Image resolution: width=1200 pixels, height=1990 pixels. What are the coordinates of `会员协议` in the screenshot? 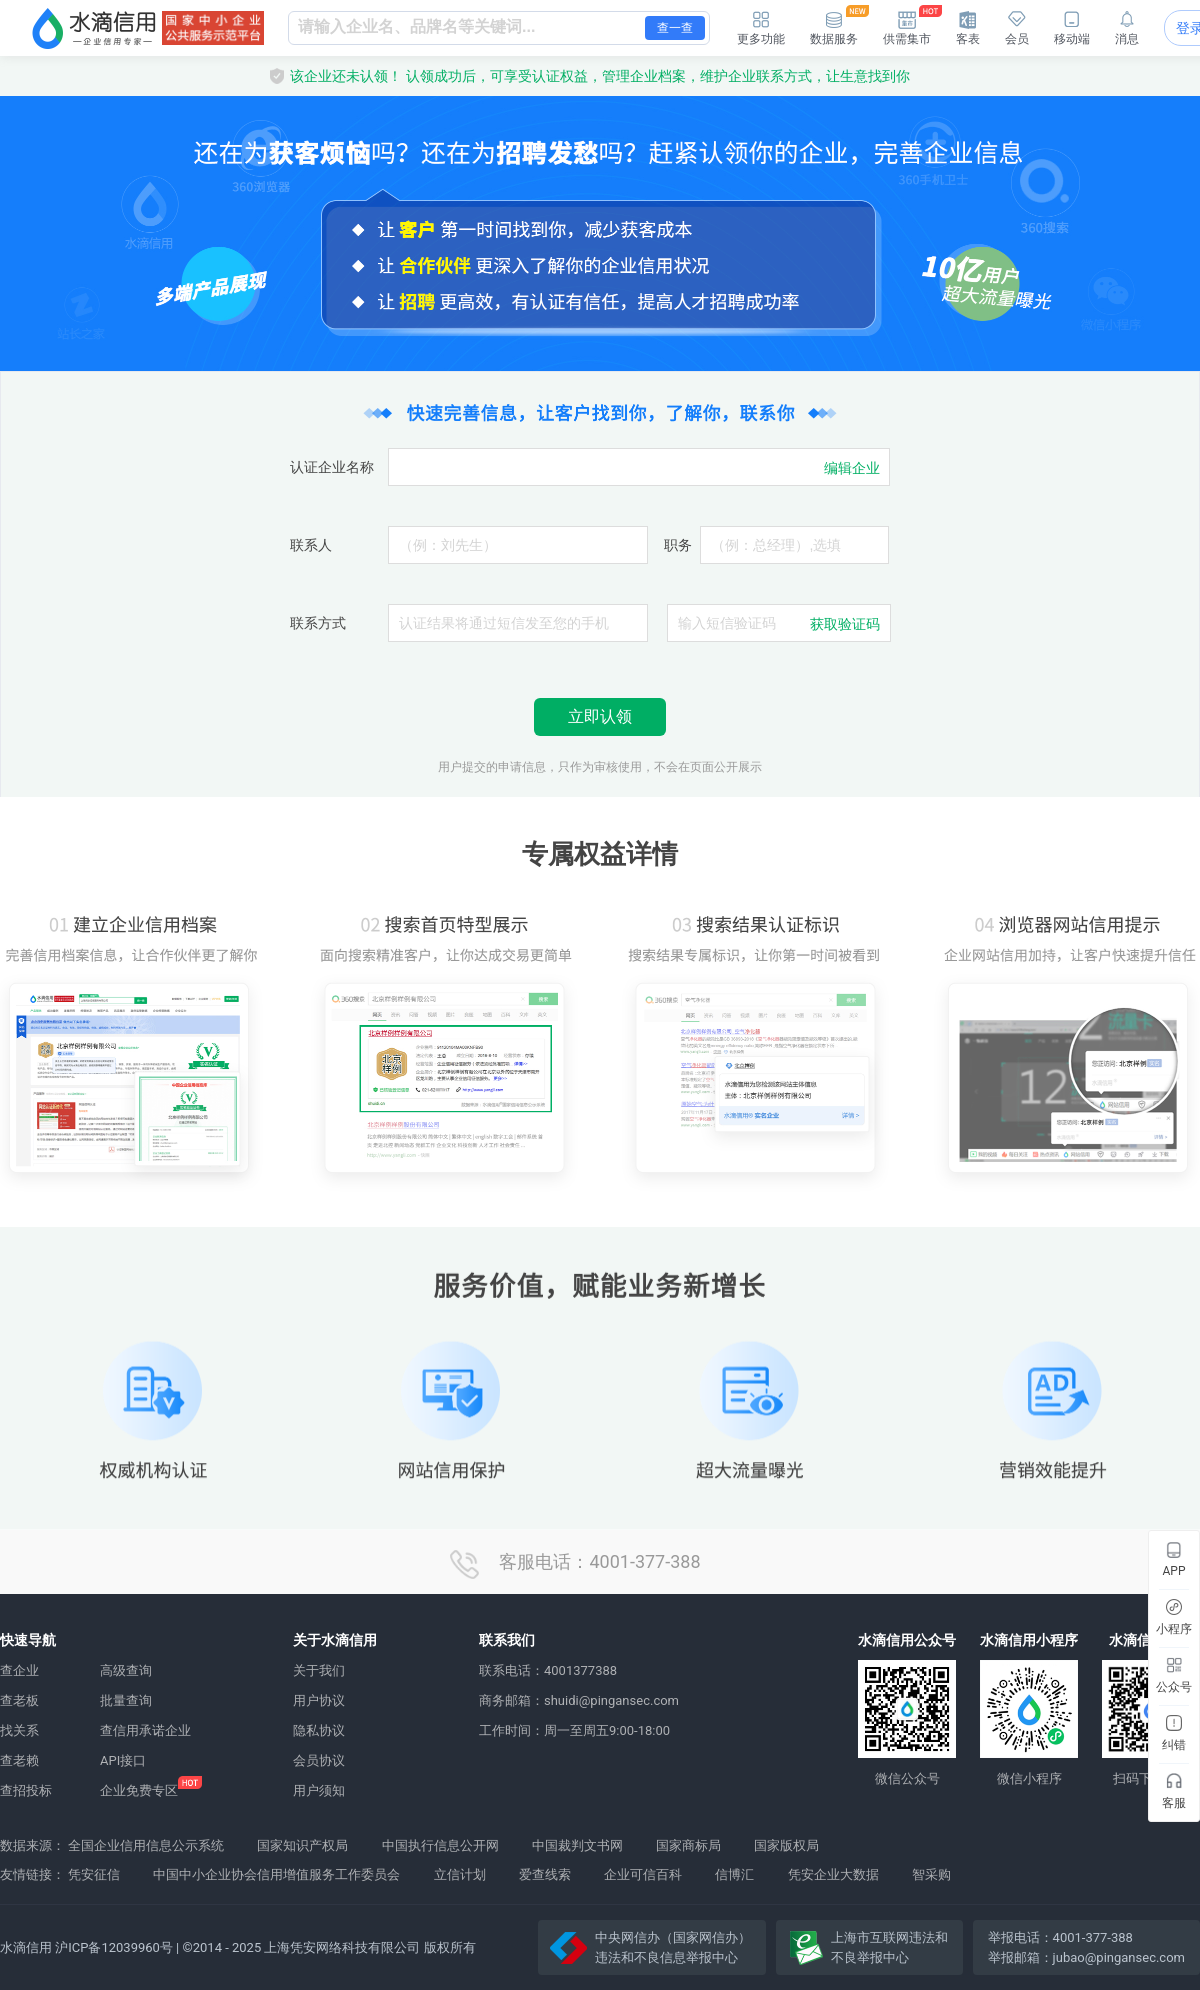 It's located at (319, 1760).